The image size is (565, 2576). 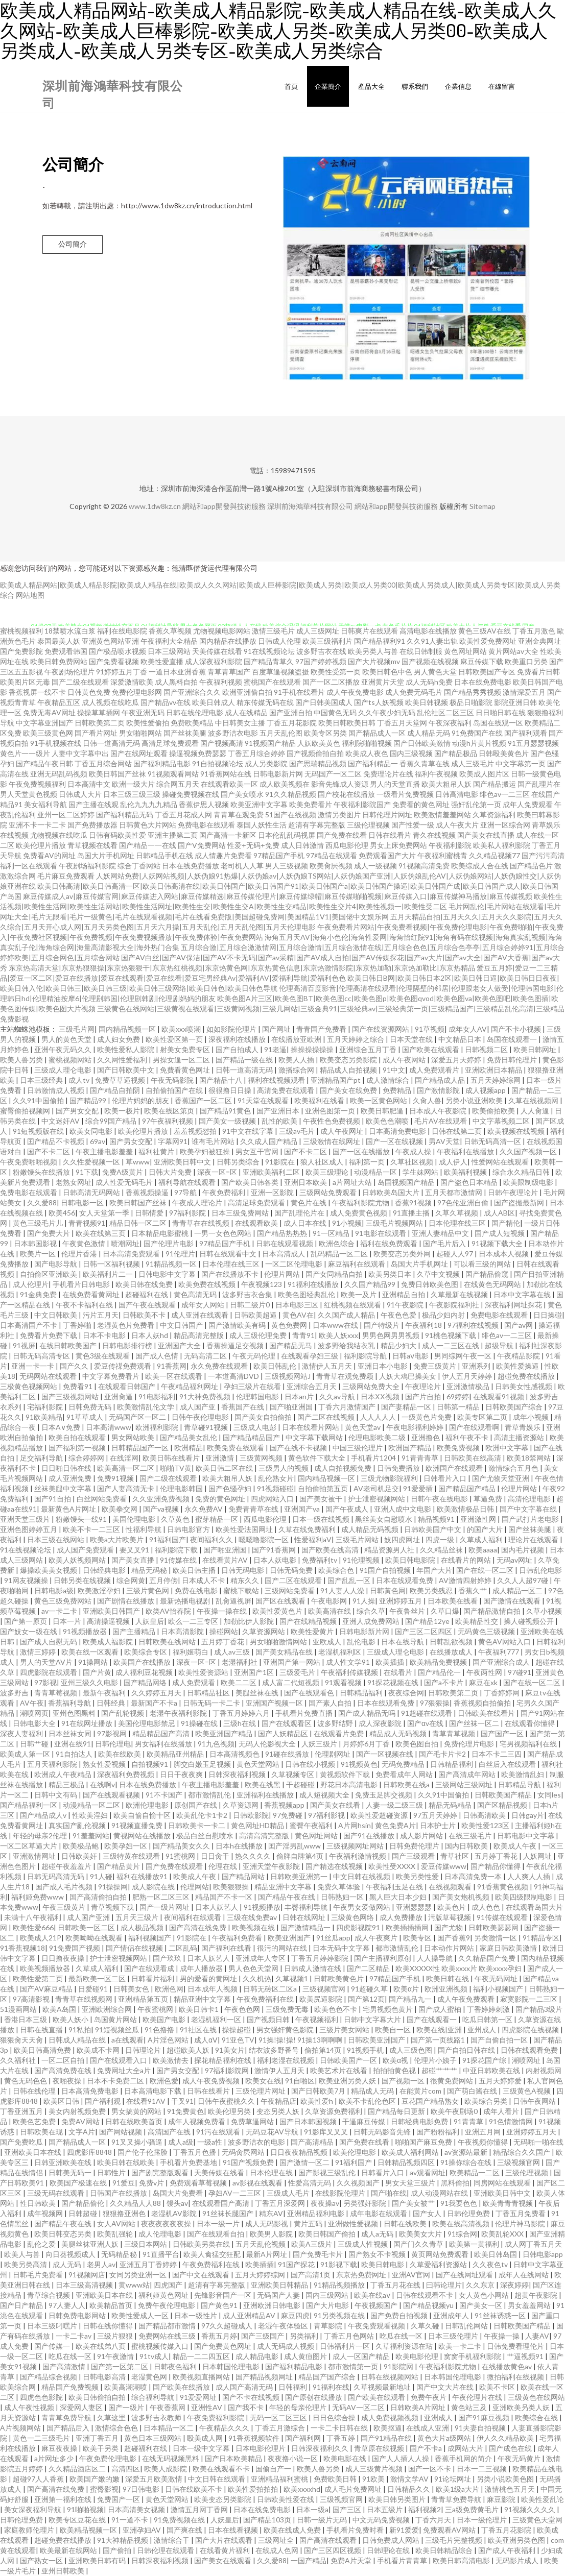 What do you see at coordinates (264, 1539) in the screenshot?
I see `嗯嗯噜影院一区` at bounding box center [264, 1539].